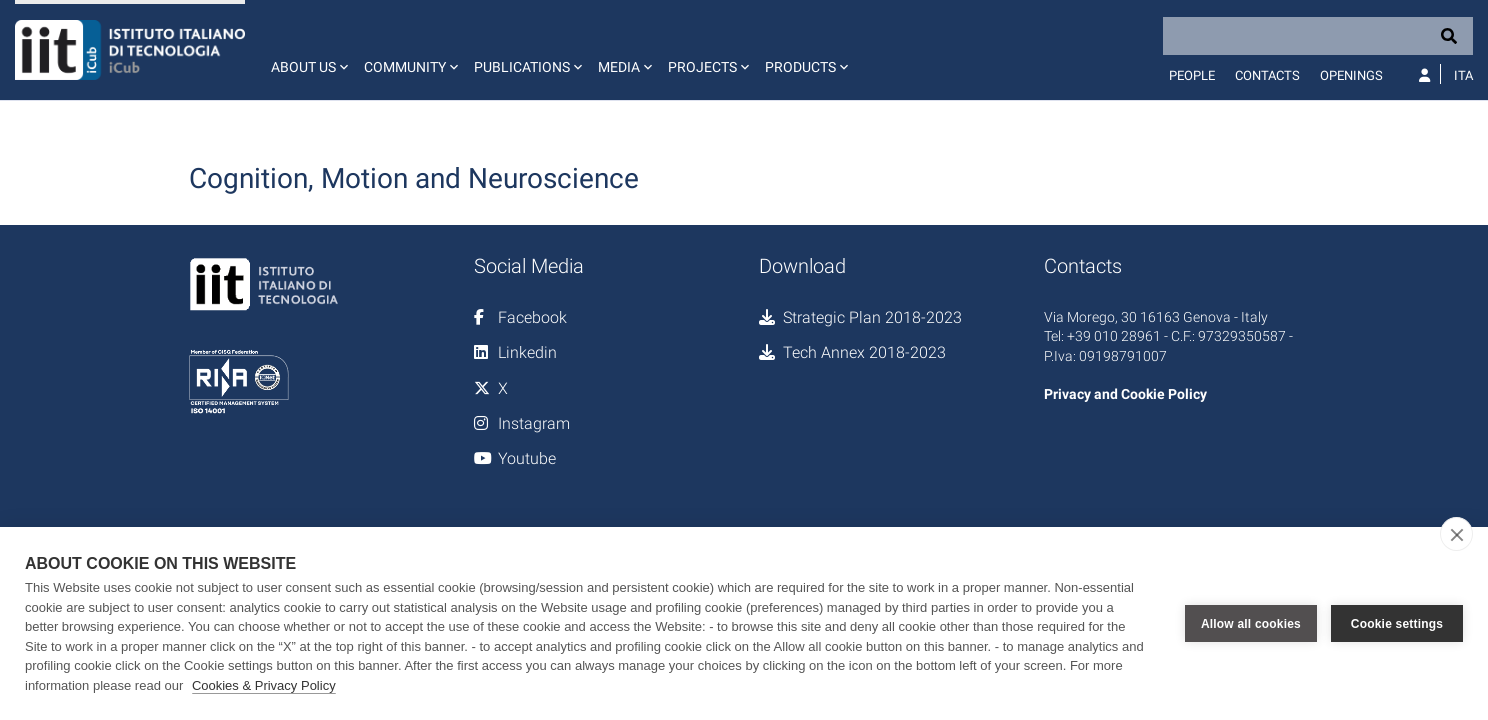 This screenshot has width=1488, height=720. Describe the element at coordinates (1192, 75) in the screenshot. I see `People` at that location.